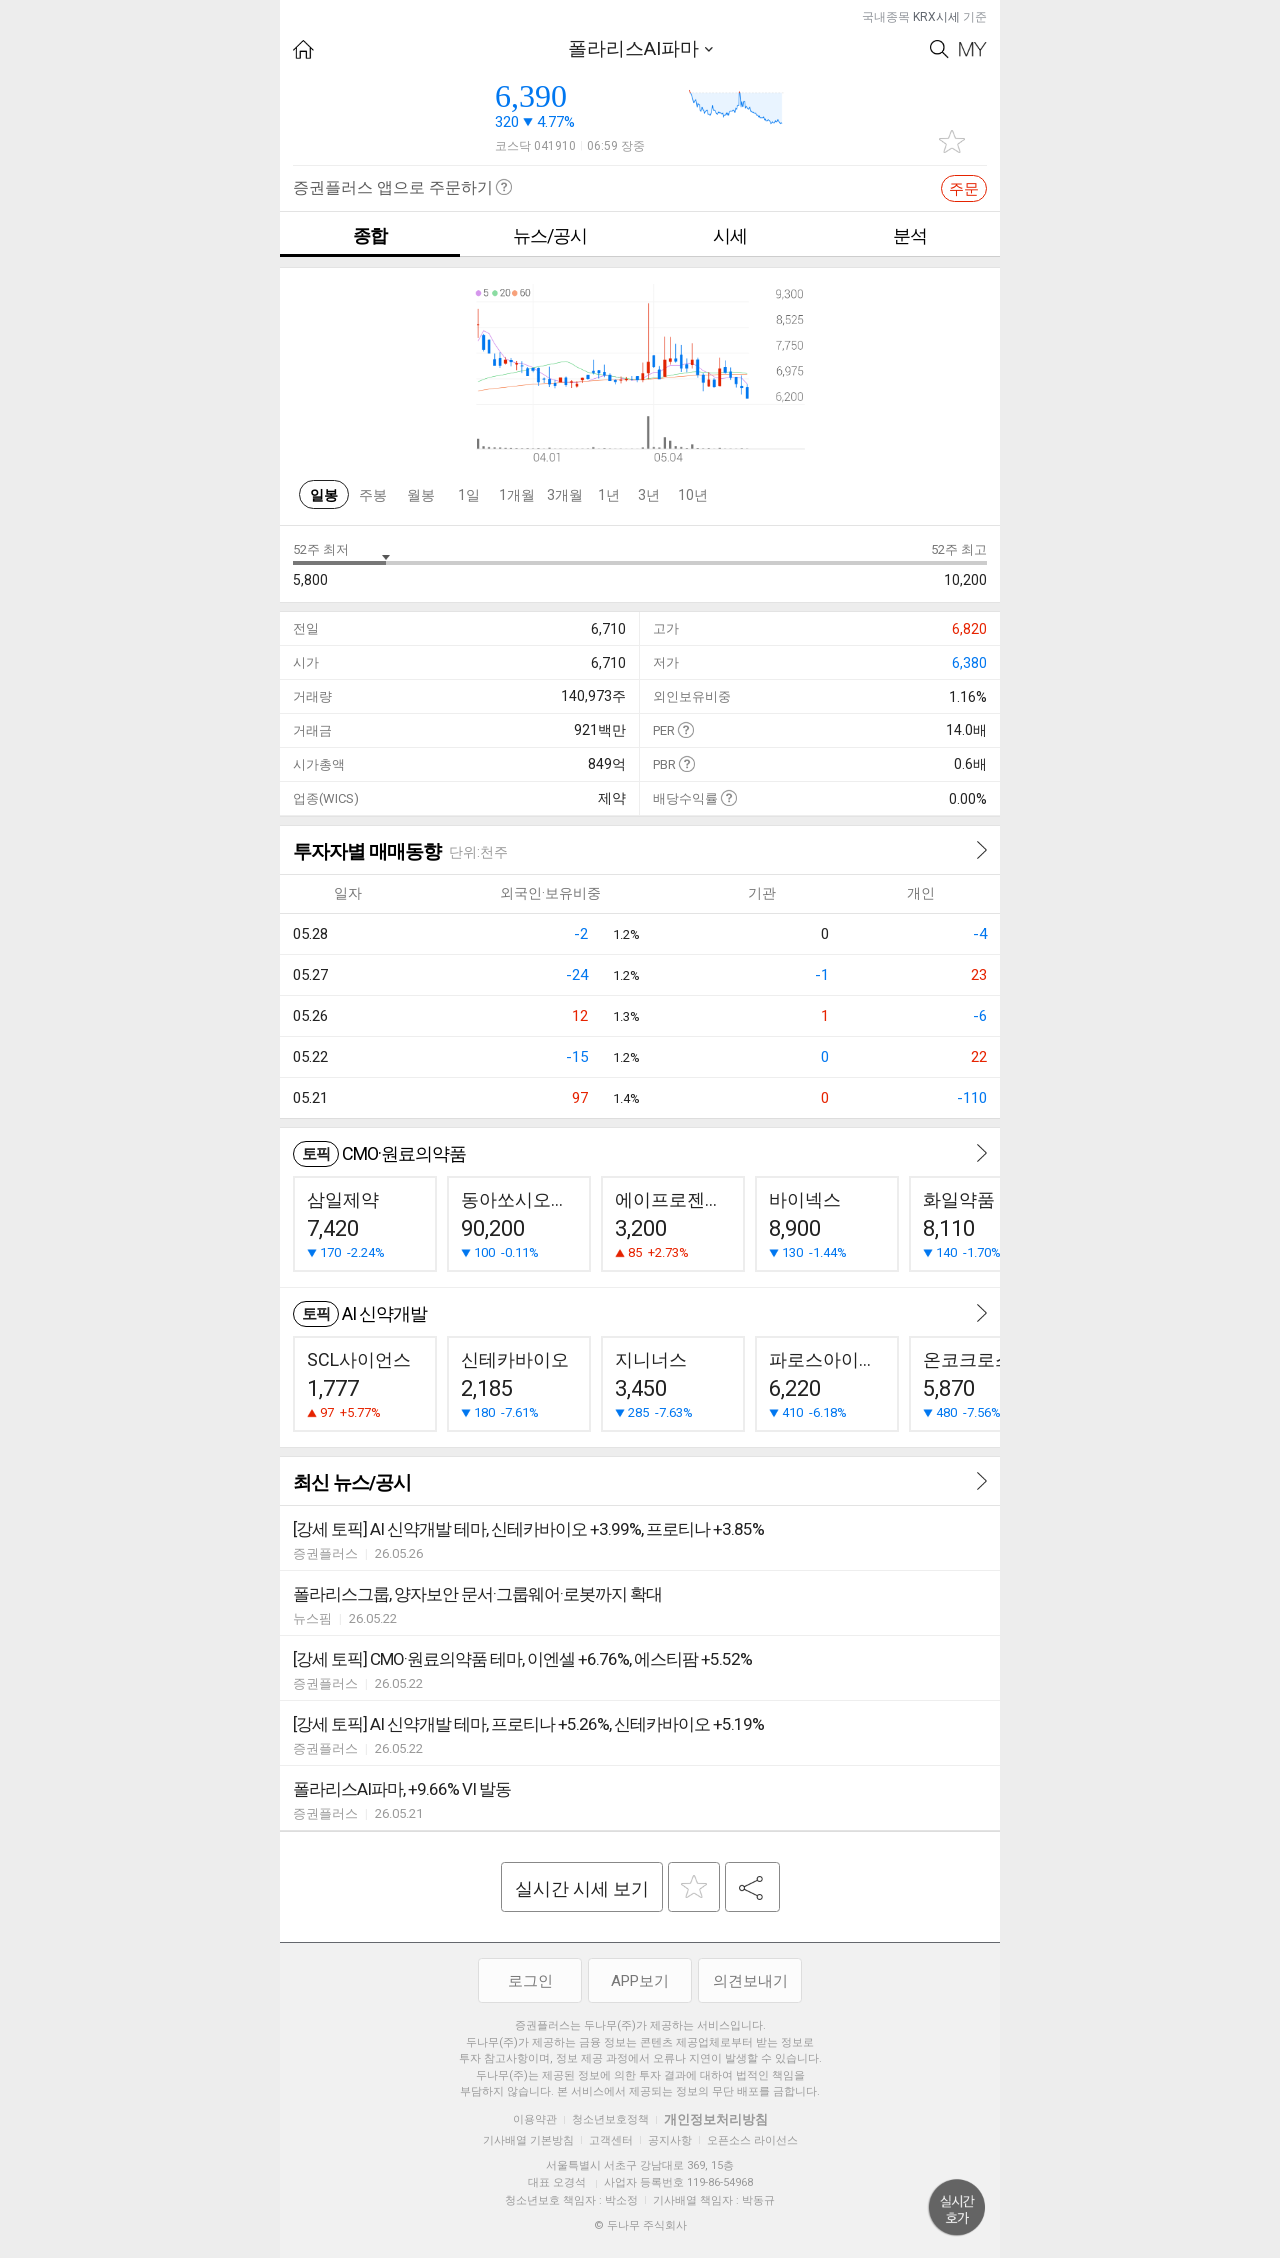 Image resolution: width=1280 pixels, height=2258 pixels. I want to click on © 두나무 주식회사, so click(640, 2225).